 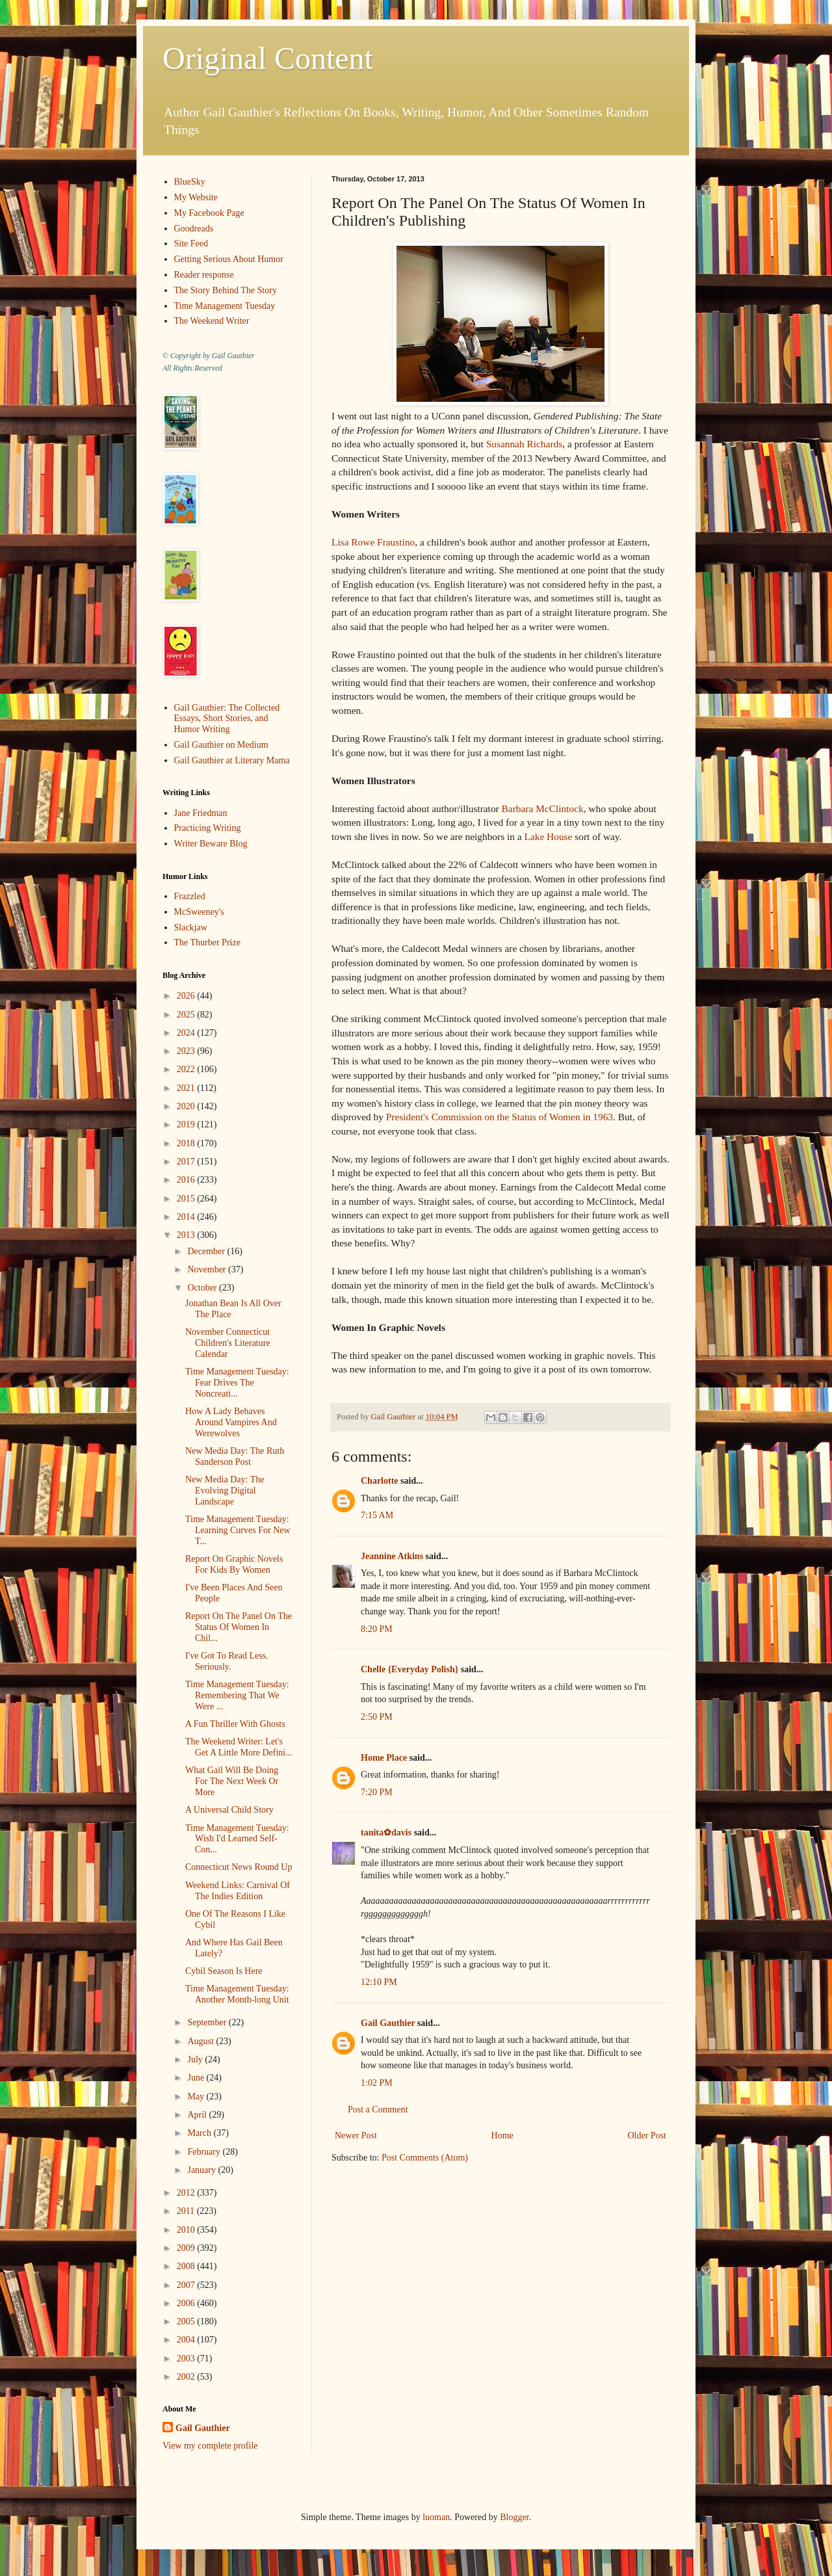 What do you see at coordinates (201, 813) in the screenshot?
I see `Jane Friedman` at bounding box center [201, 813].